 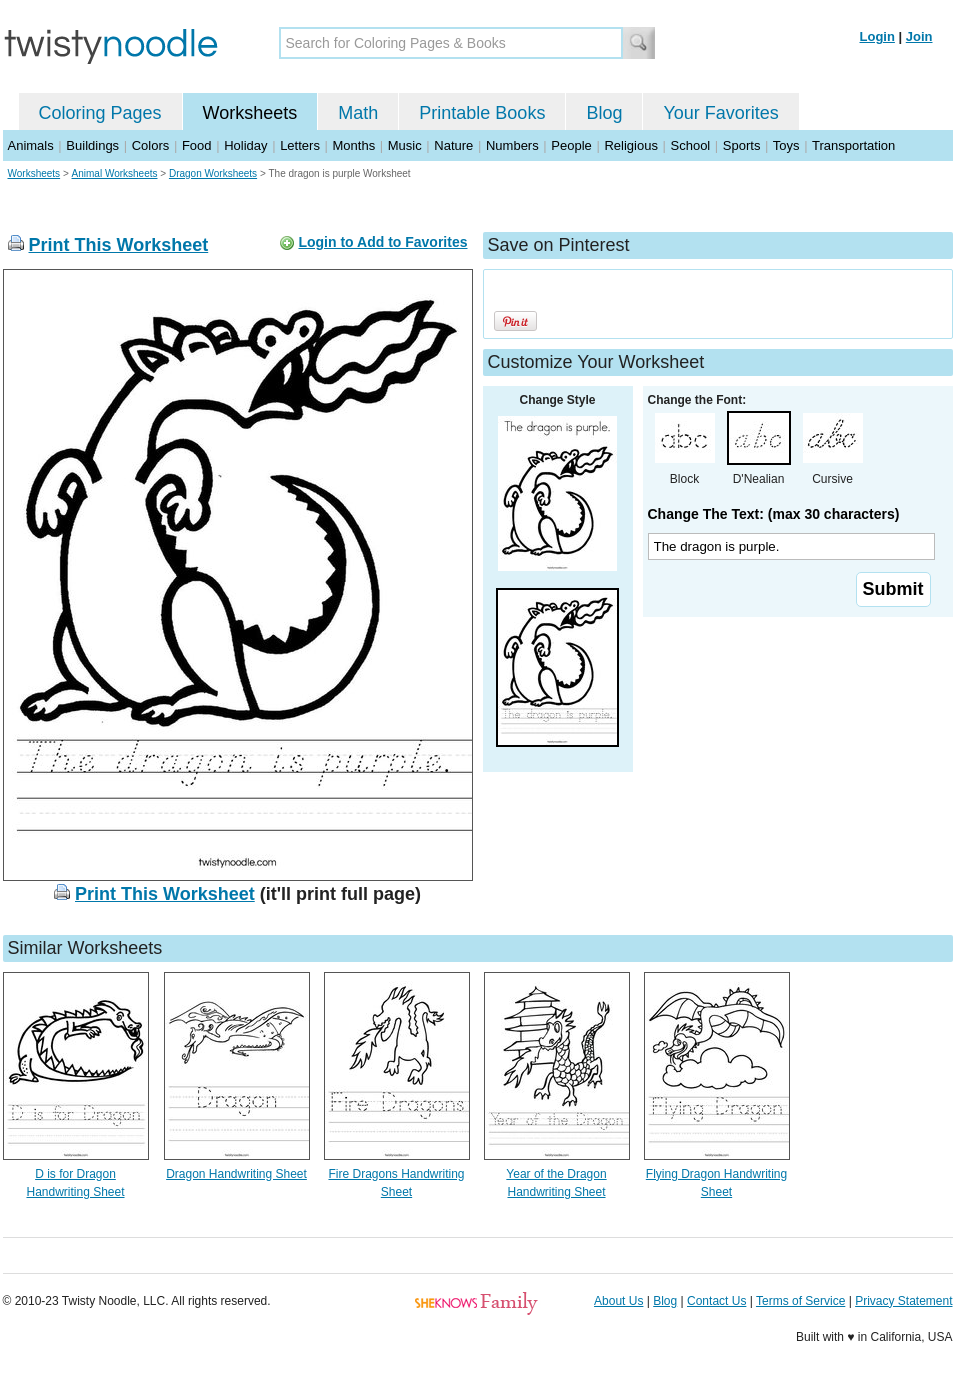 I want to click on Music, so click(x=405, y=145).